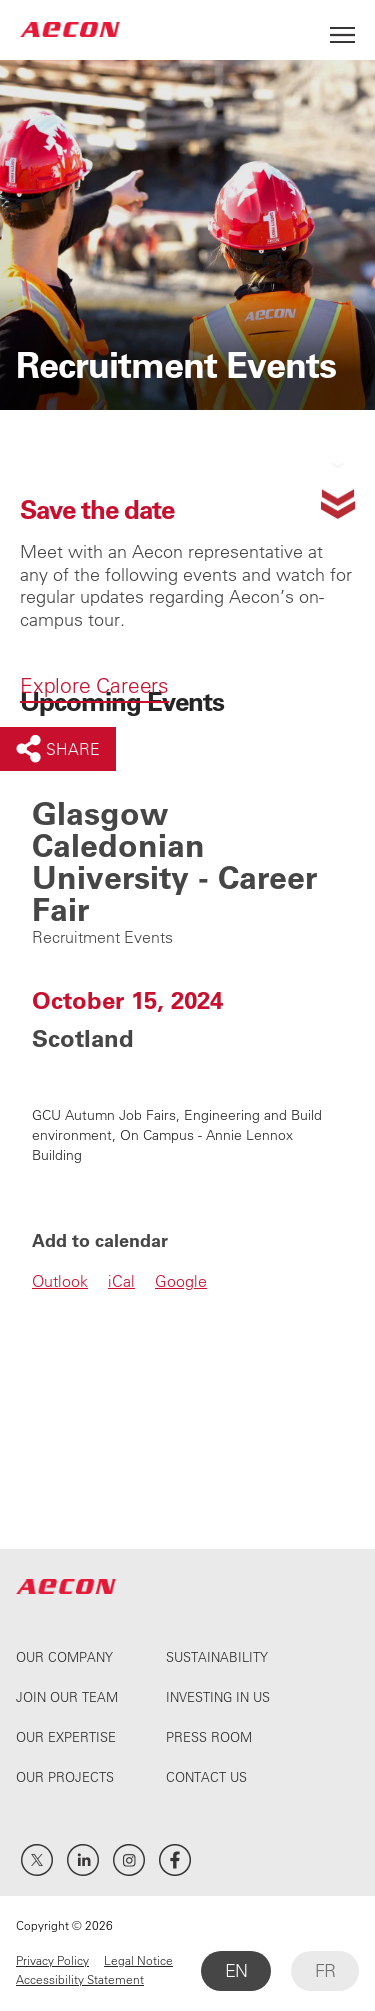 This screenshot has height=2011, width=375. What do you see at coordinates (236, 1970) in the screenshot?
I see `EN` at bounding box center [236, 1970].